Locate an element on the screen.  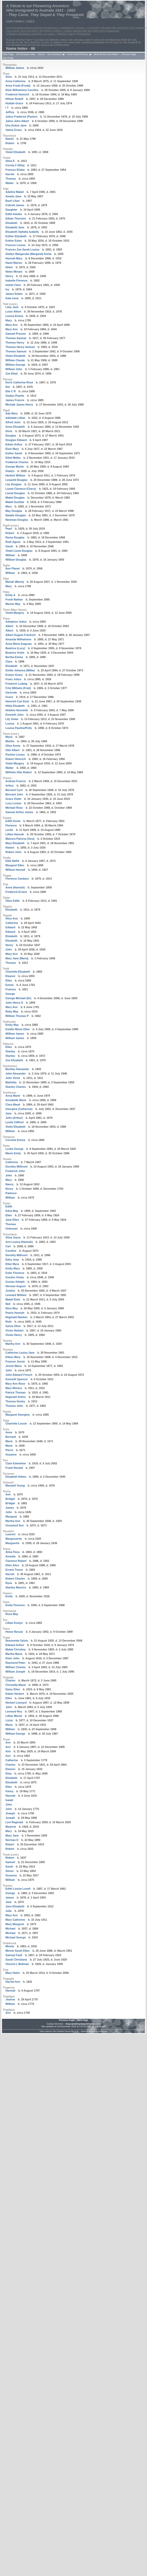
Ann is located at coordinates (8, 1494).